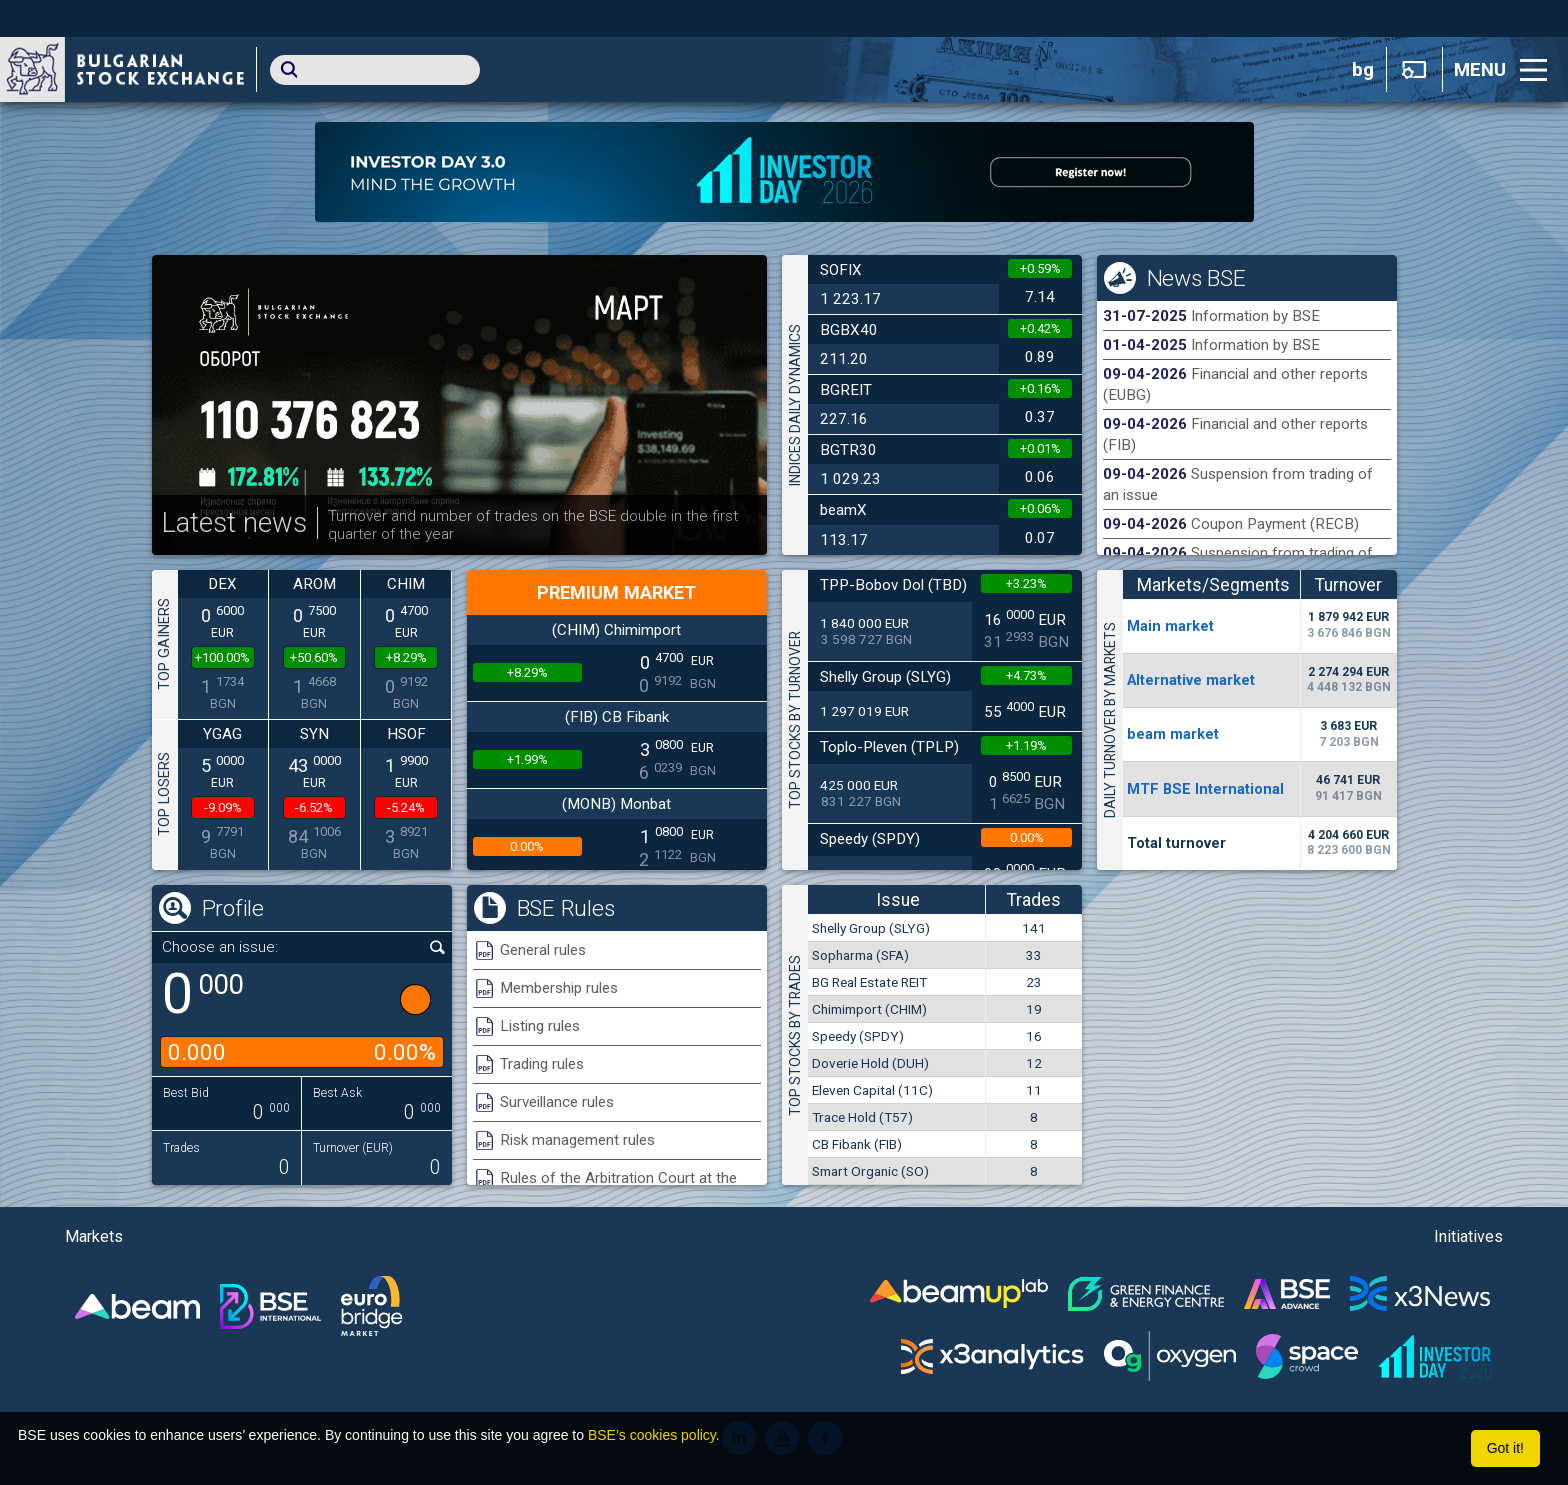  Describe the element at coordinates (1275, 524) in the screenshot. I see `Coupon Payment (RECB)` at that location.